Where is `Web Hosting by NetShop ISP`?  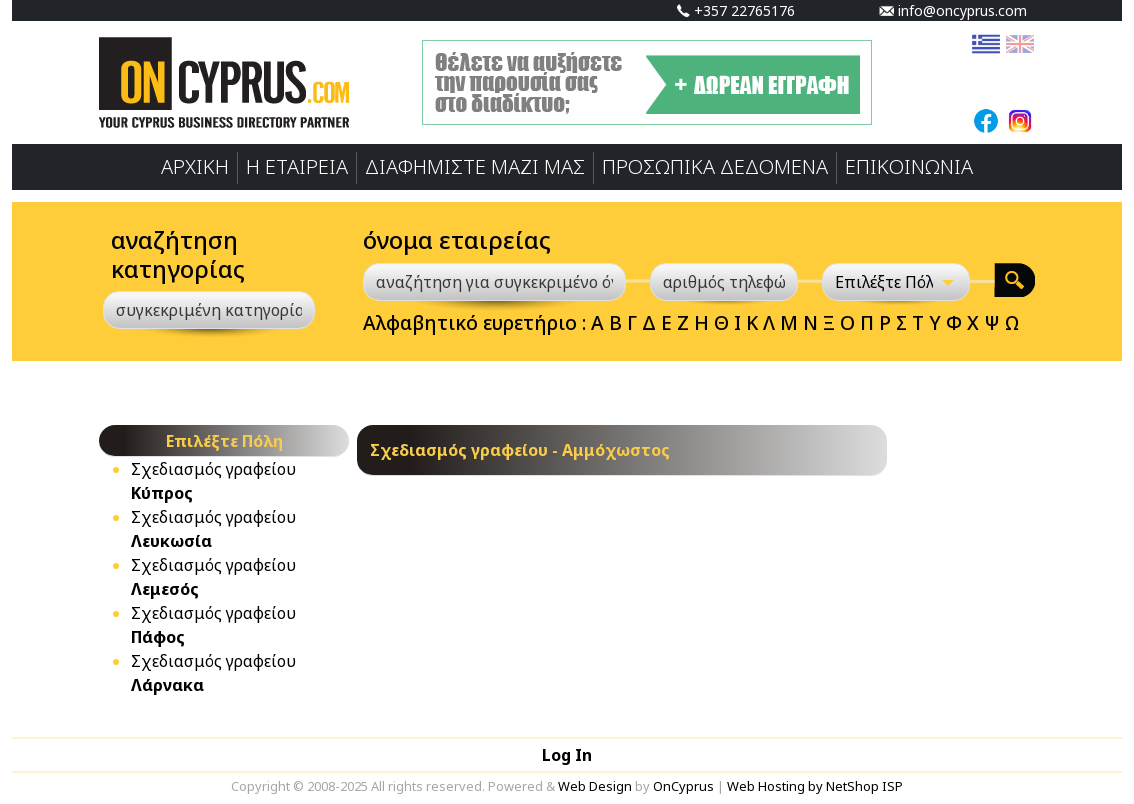 Web Hosting by NetShop ISP is located at coordinates (815, 786).